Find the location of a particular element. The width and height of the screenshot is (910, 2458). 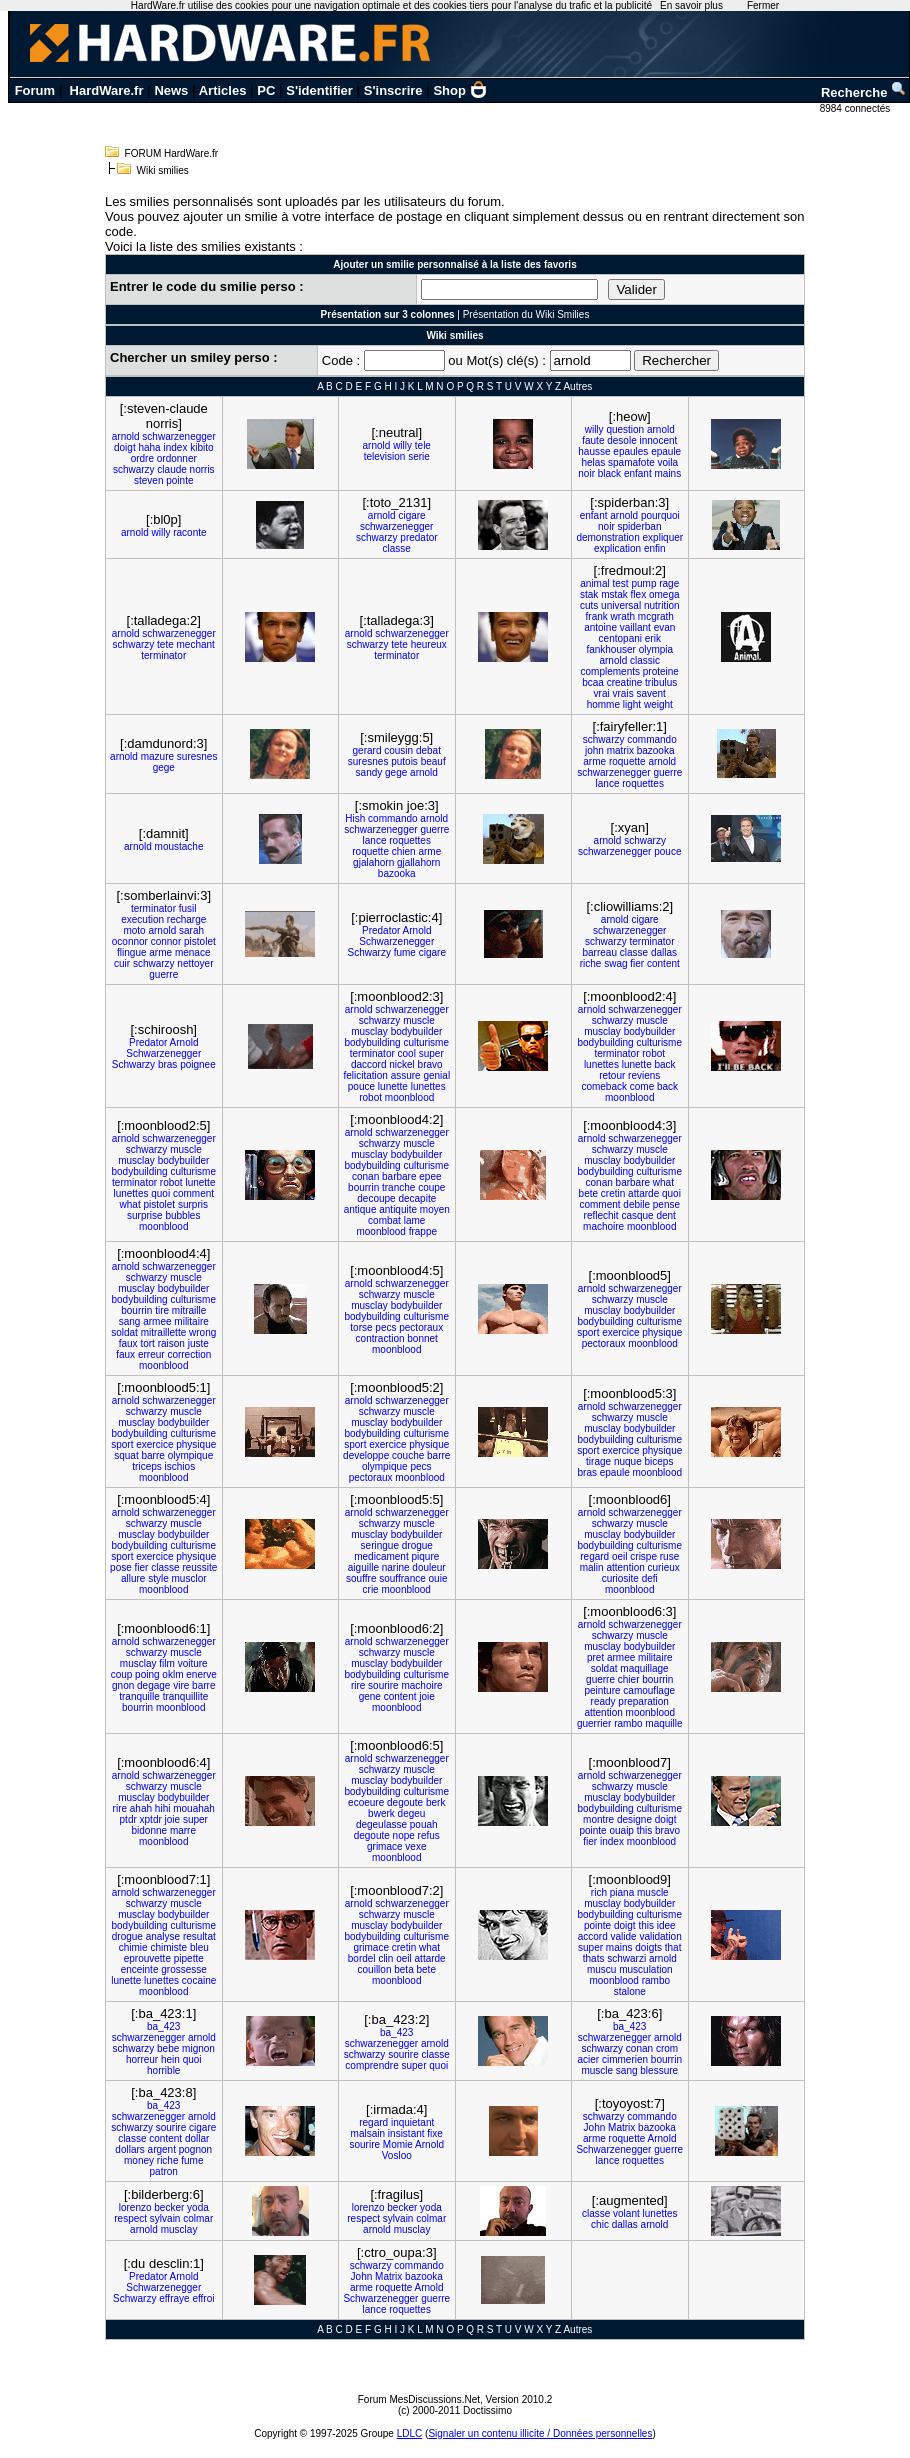

fixe is located at coordinates (435, 2133).